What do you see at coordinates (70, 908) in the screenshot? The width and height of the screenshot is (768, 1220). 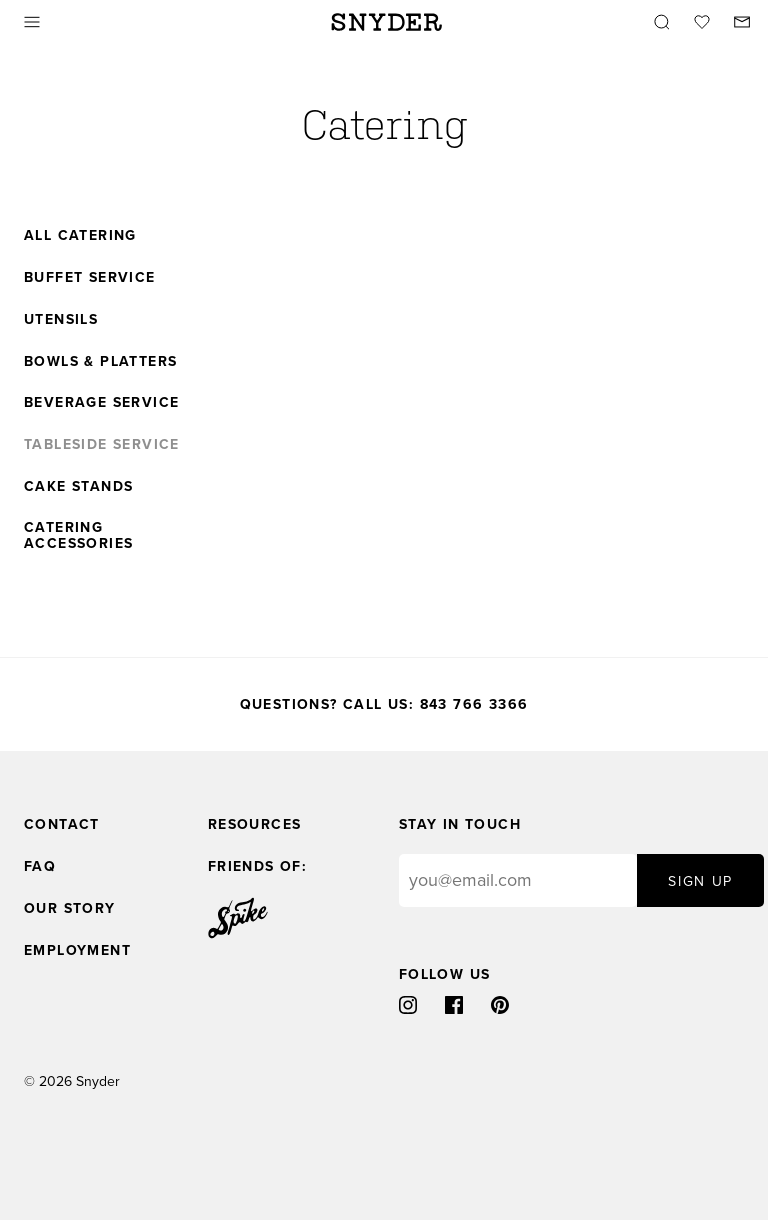 I see `Our Story` at bounding box center [70, 908].